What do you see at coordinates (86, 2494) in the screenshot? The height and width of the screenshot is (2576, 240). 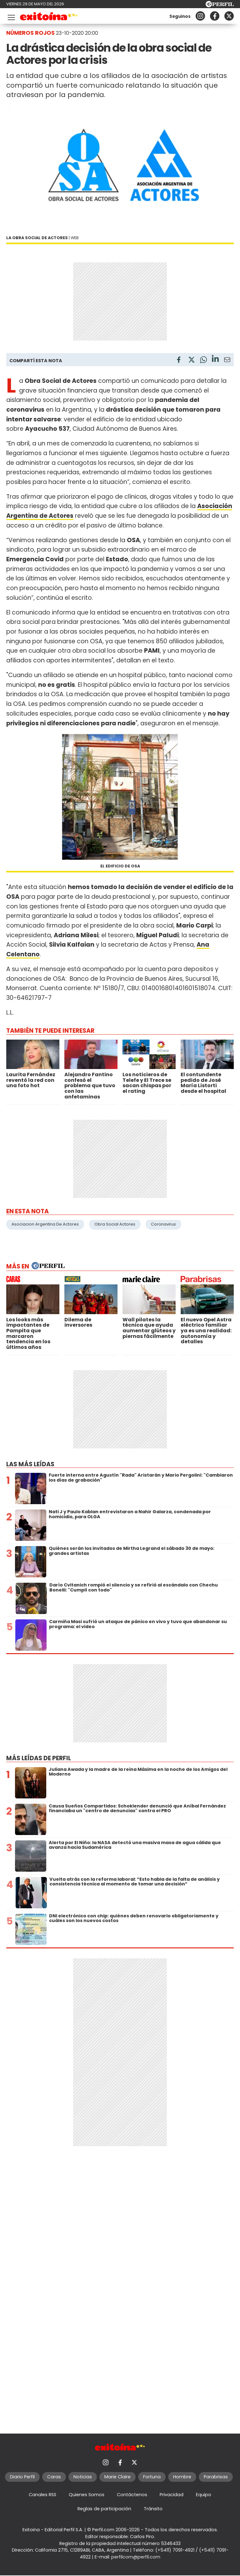 I see `Quienes Somos` at bounding box center [86, 2494].